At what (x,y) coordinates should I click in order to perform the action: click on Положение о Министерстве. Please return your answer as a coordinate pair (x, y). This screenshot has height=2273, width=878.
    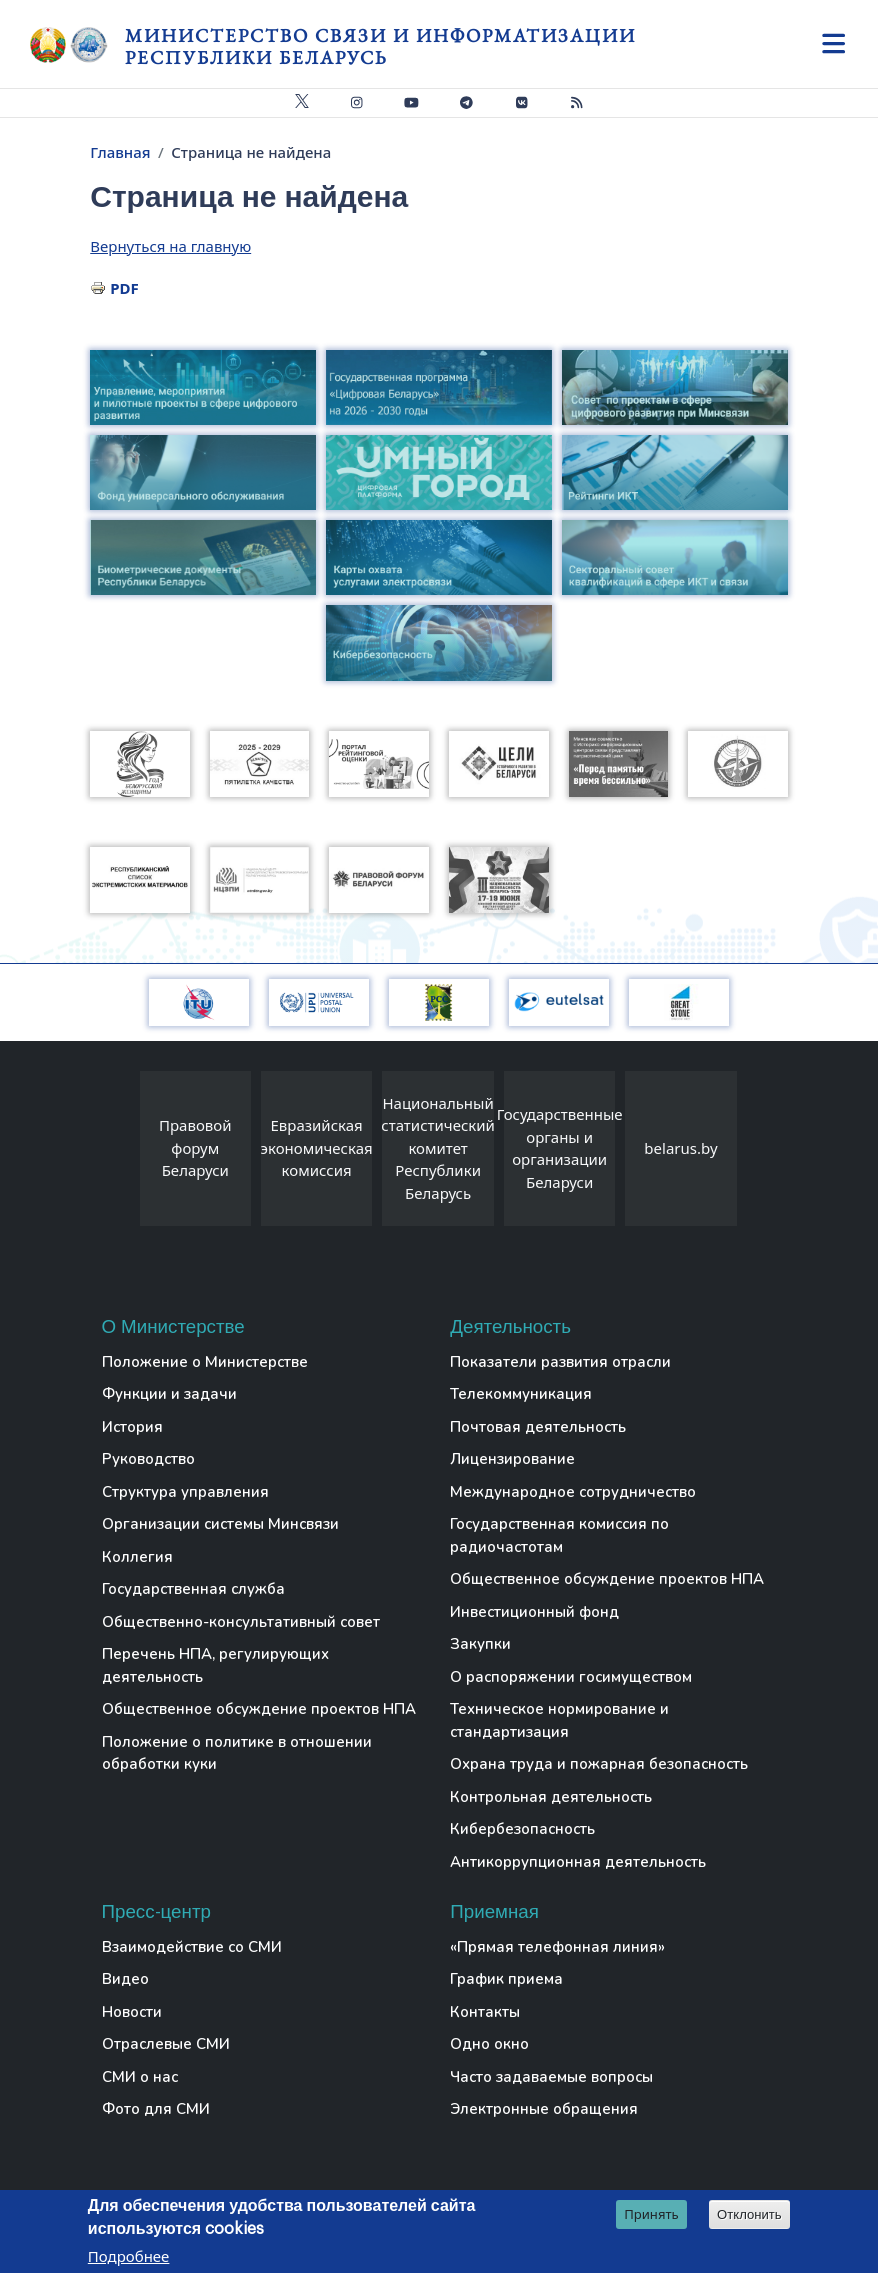
    Looking at the image, I should click on (205, 1362).